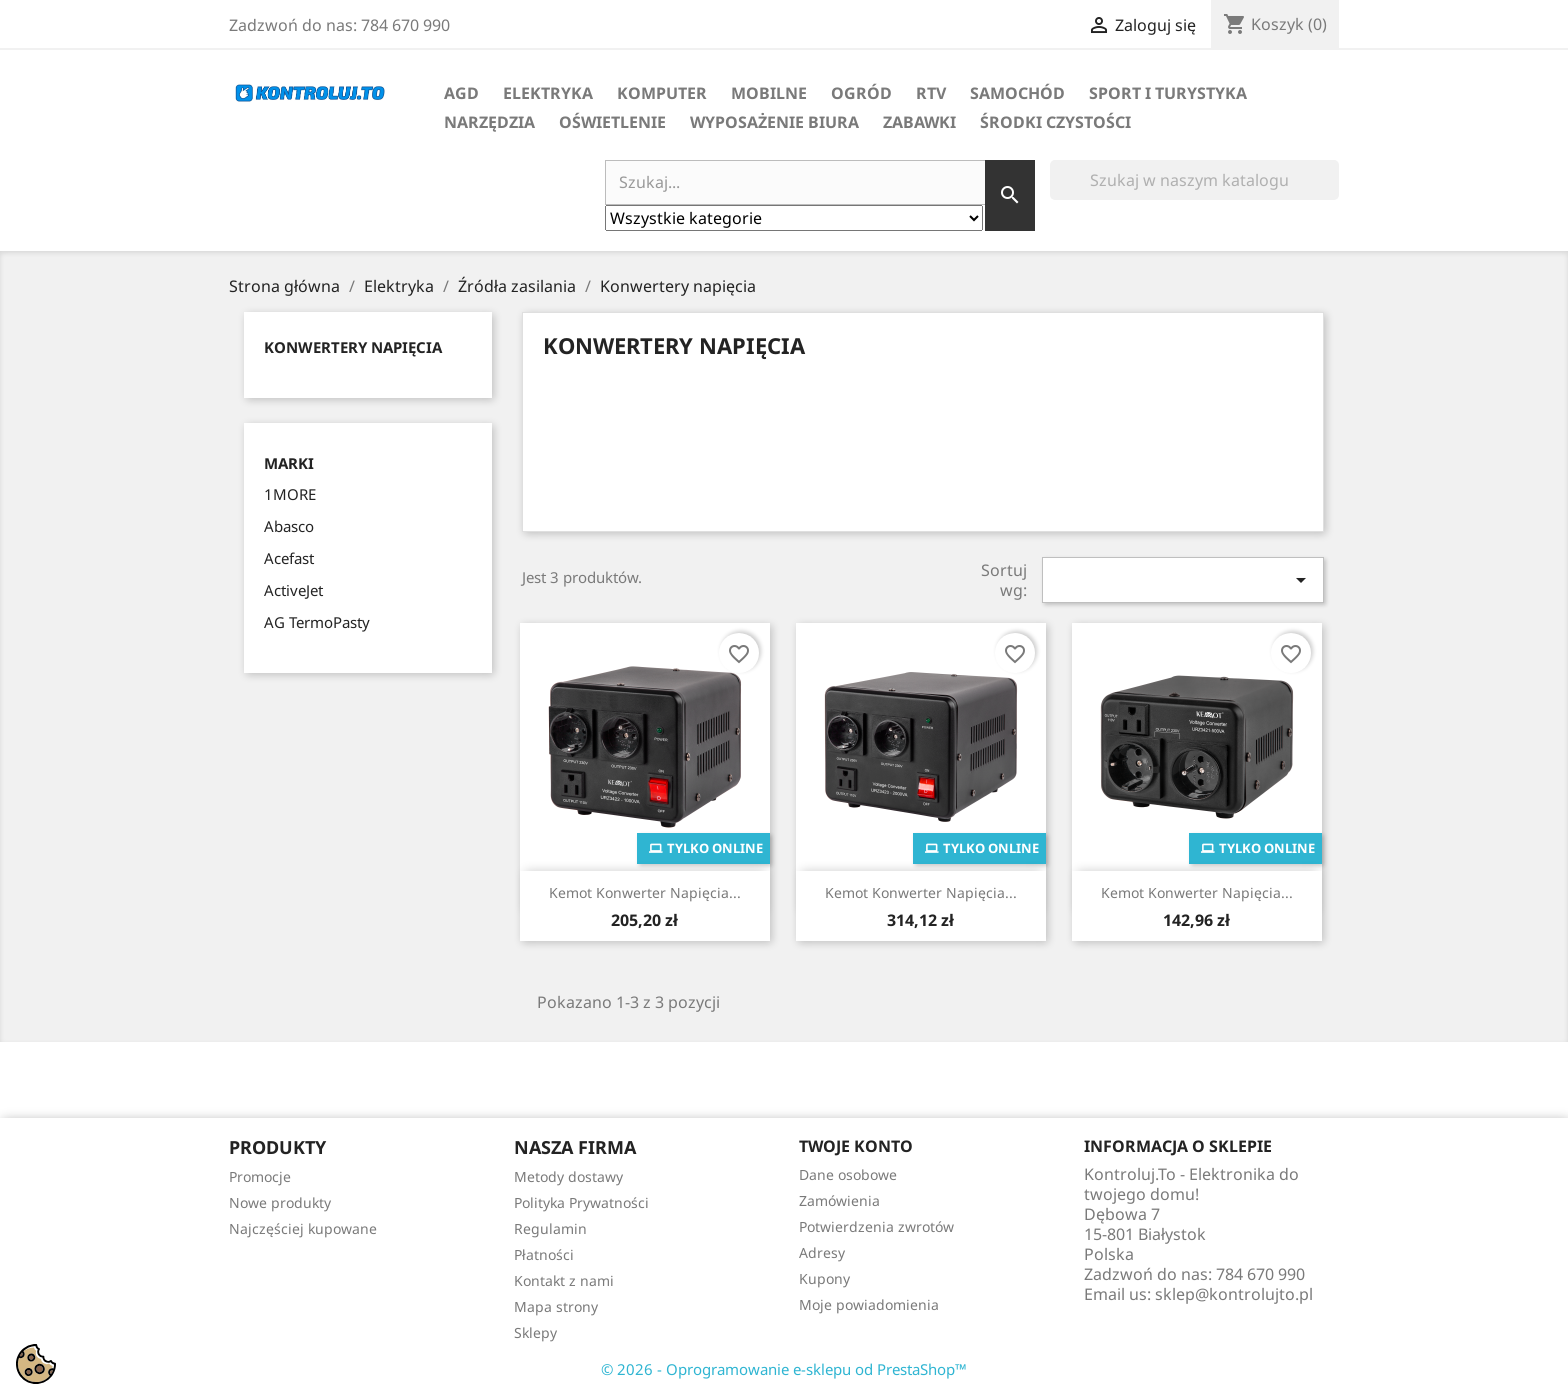 This screenshot has width=1568, height=1395. I want to click on RTV, so click(931, 93).